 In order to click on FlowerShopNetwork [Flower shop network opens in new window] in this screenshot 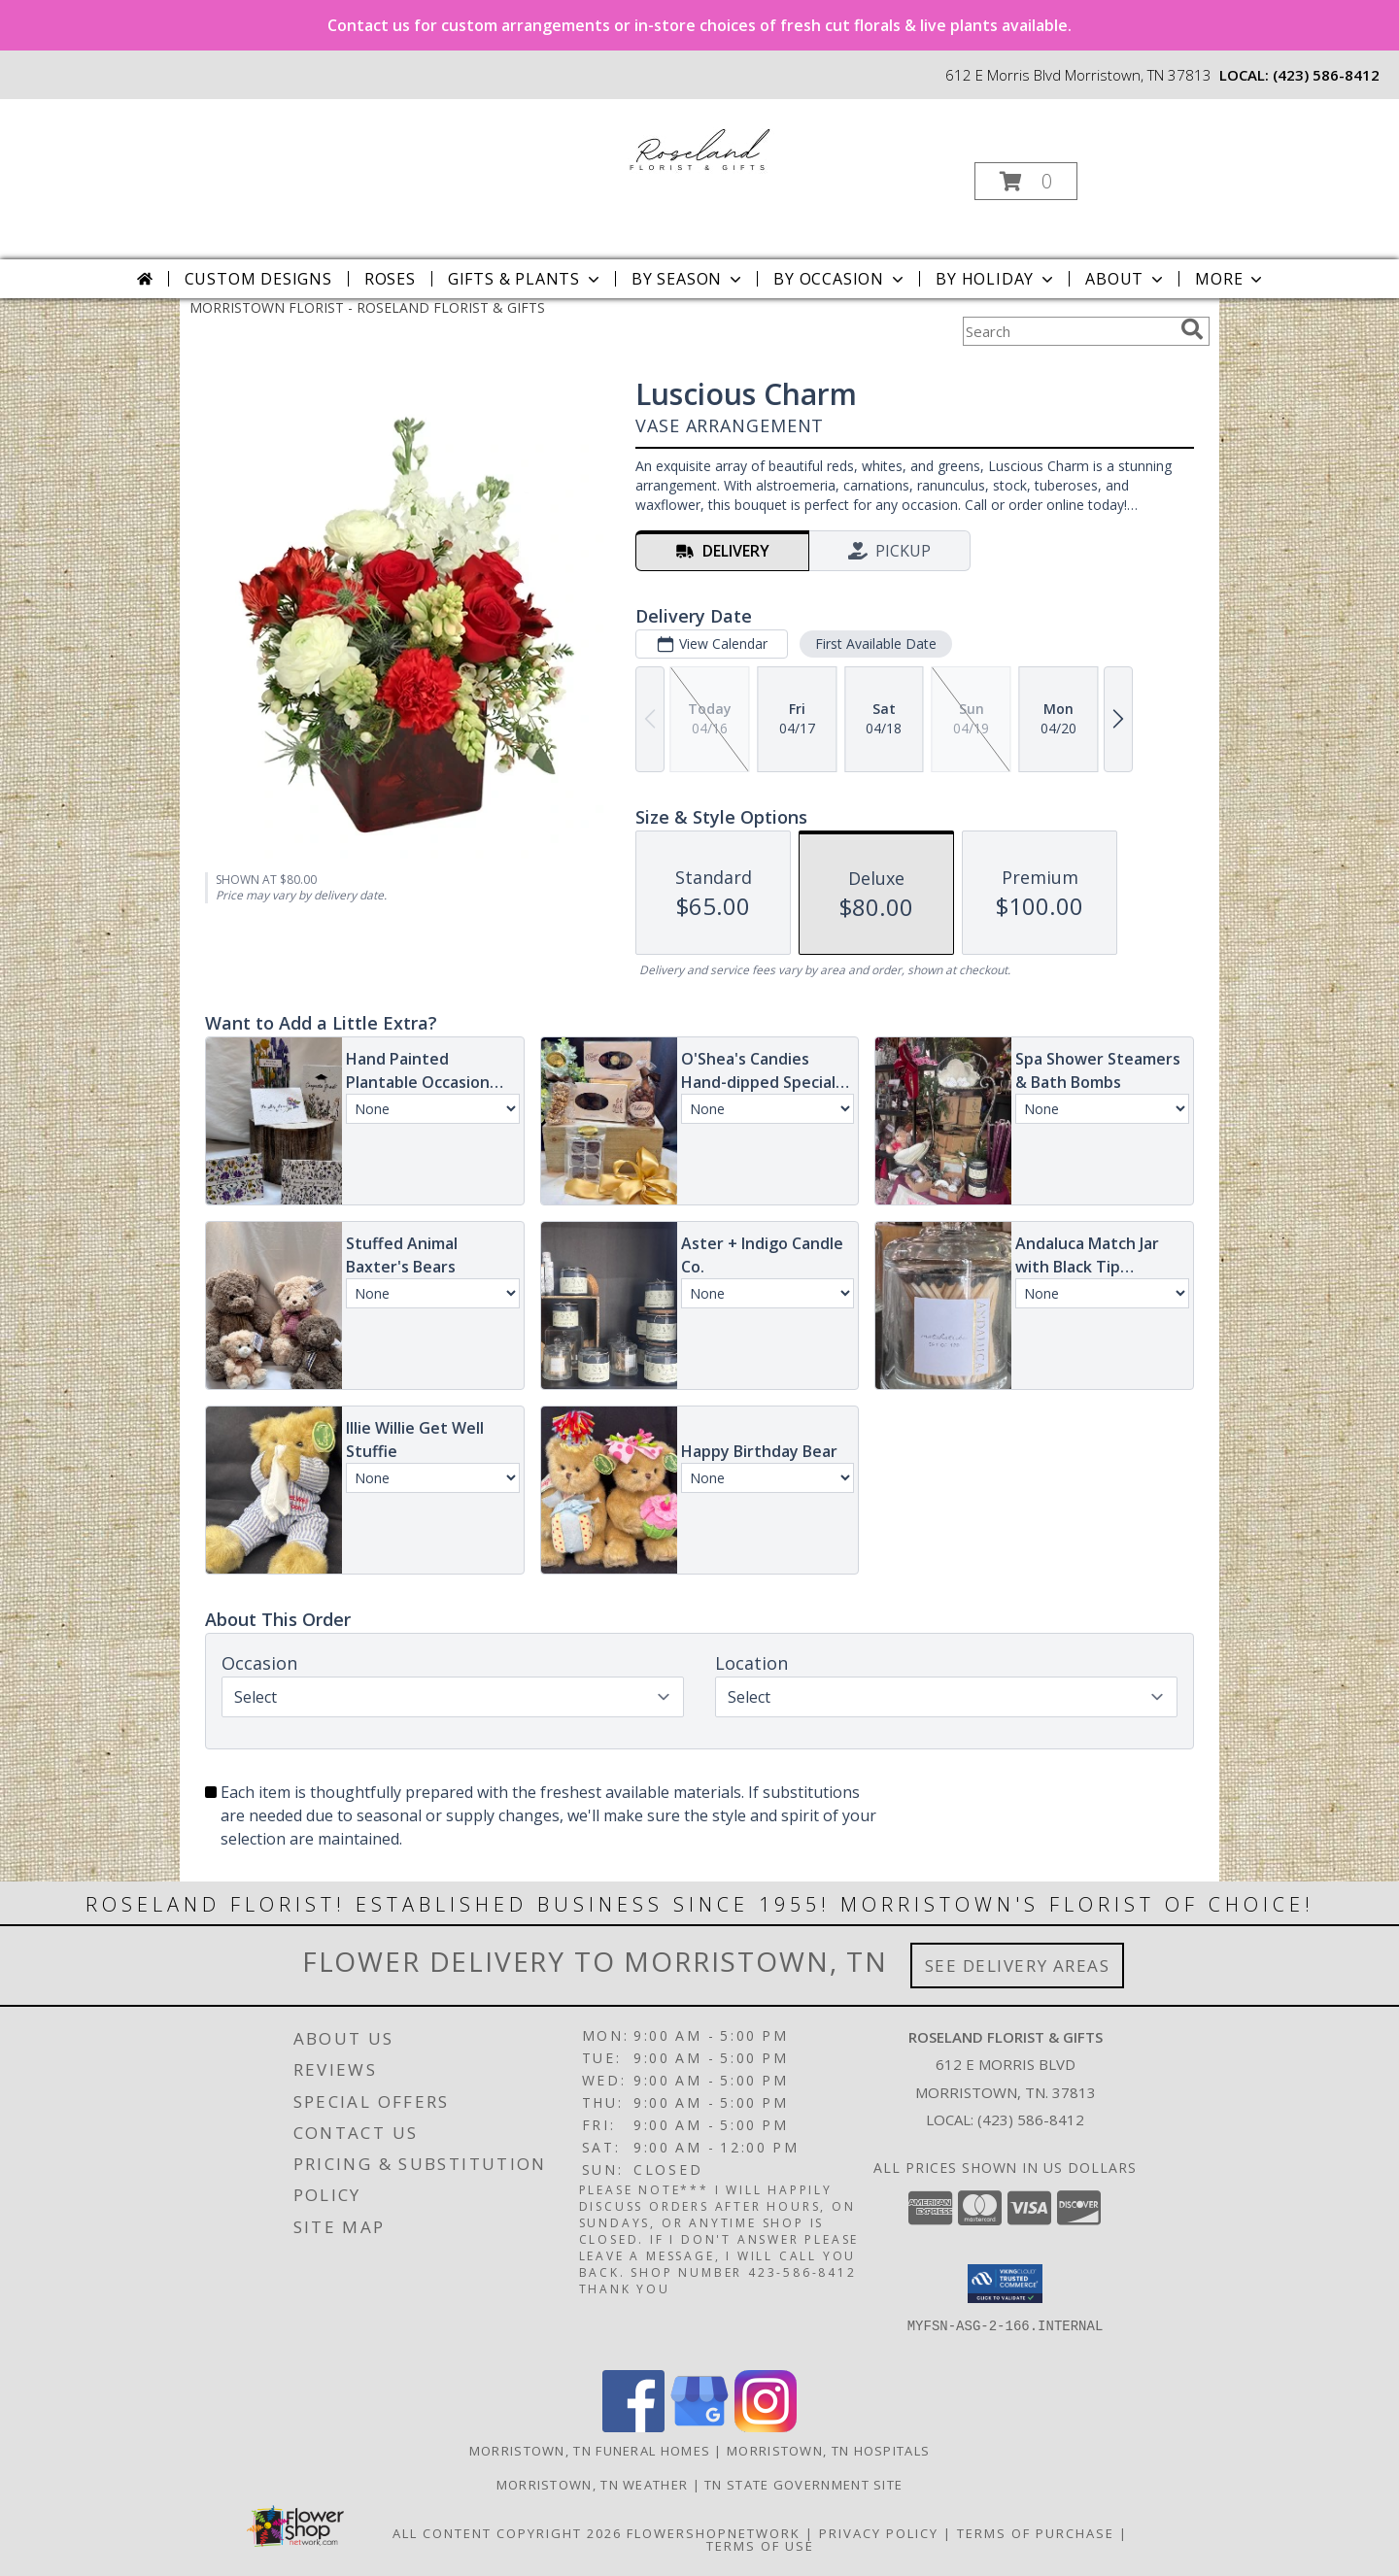, I will do `click(714, 2533)`.